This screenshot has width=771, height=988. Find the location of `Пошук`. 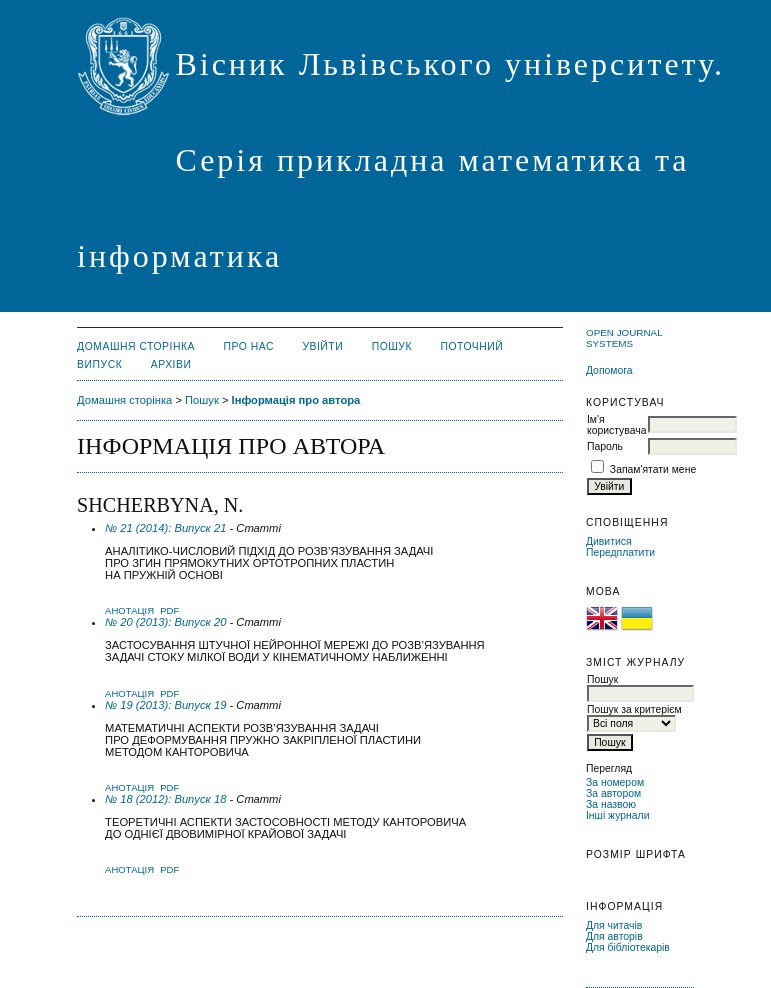

Пошук is located at coordinates (392, 346).